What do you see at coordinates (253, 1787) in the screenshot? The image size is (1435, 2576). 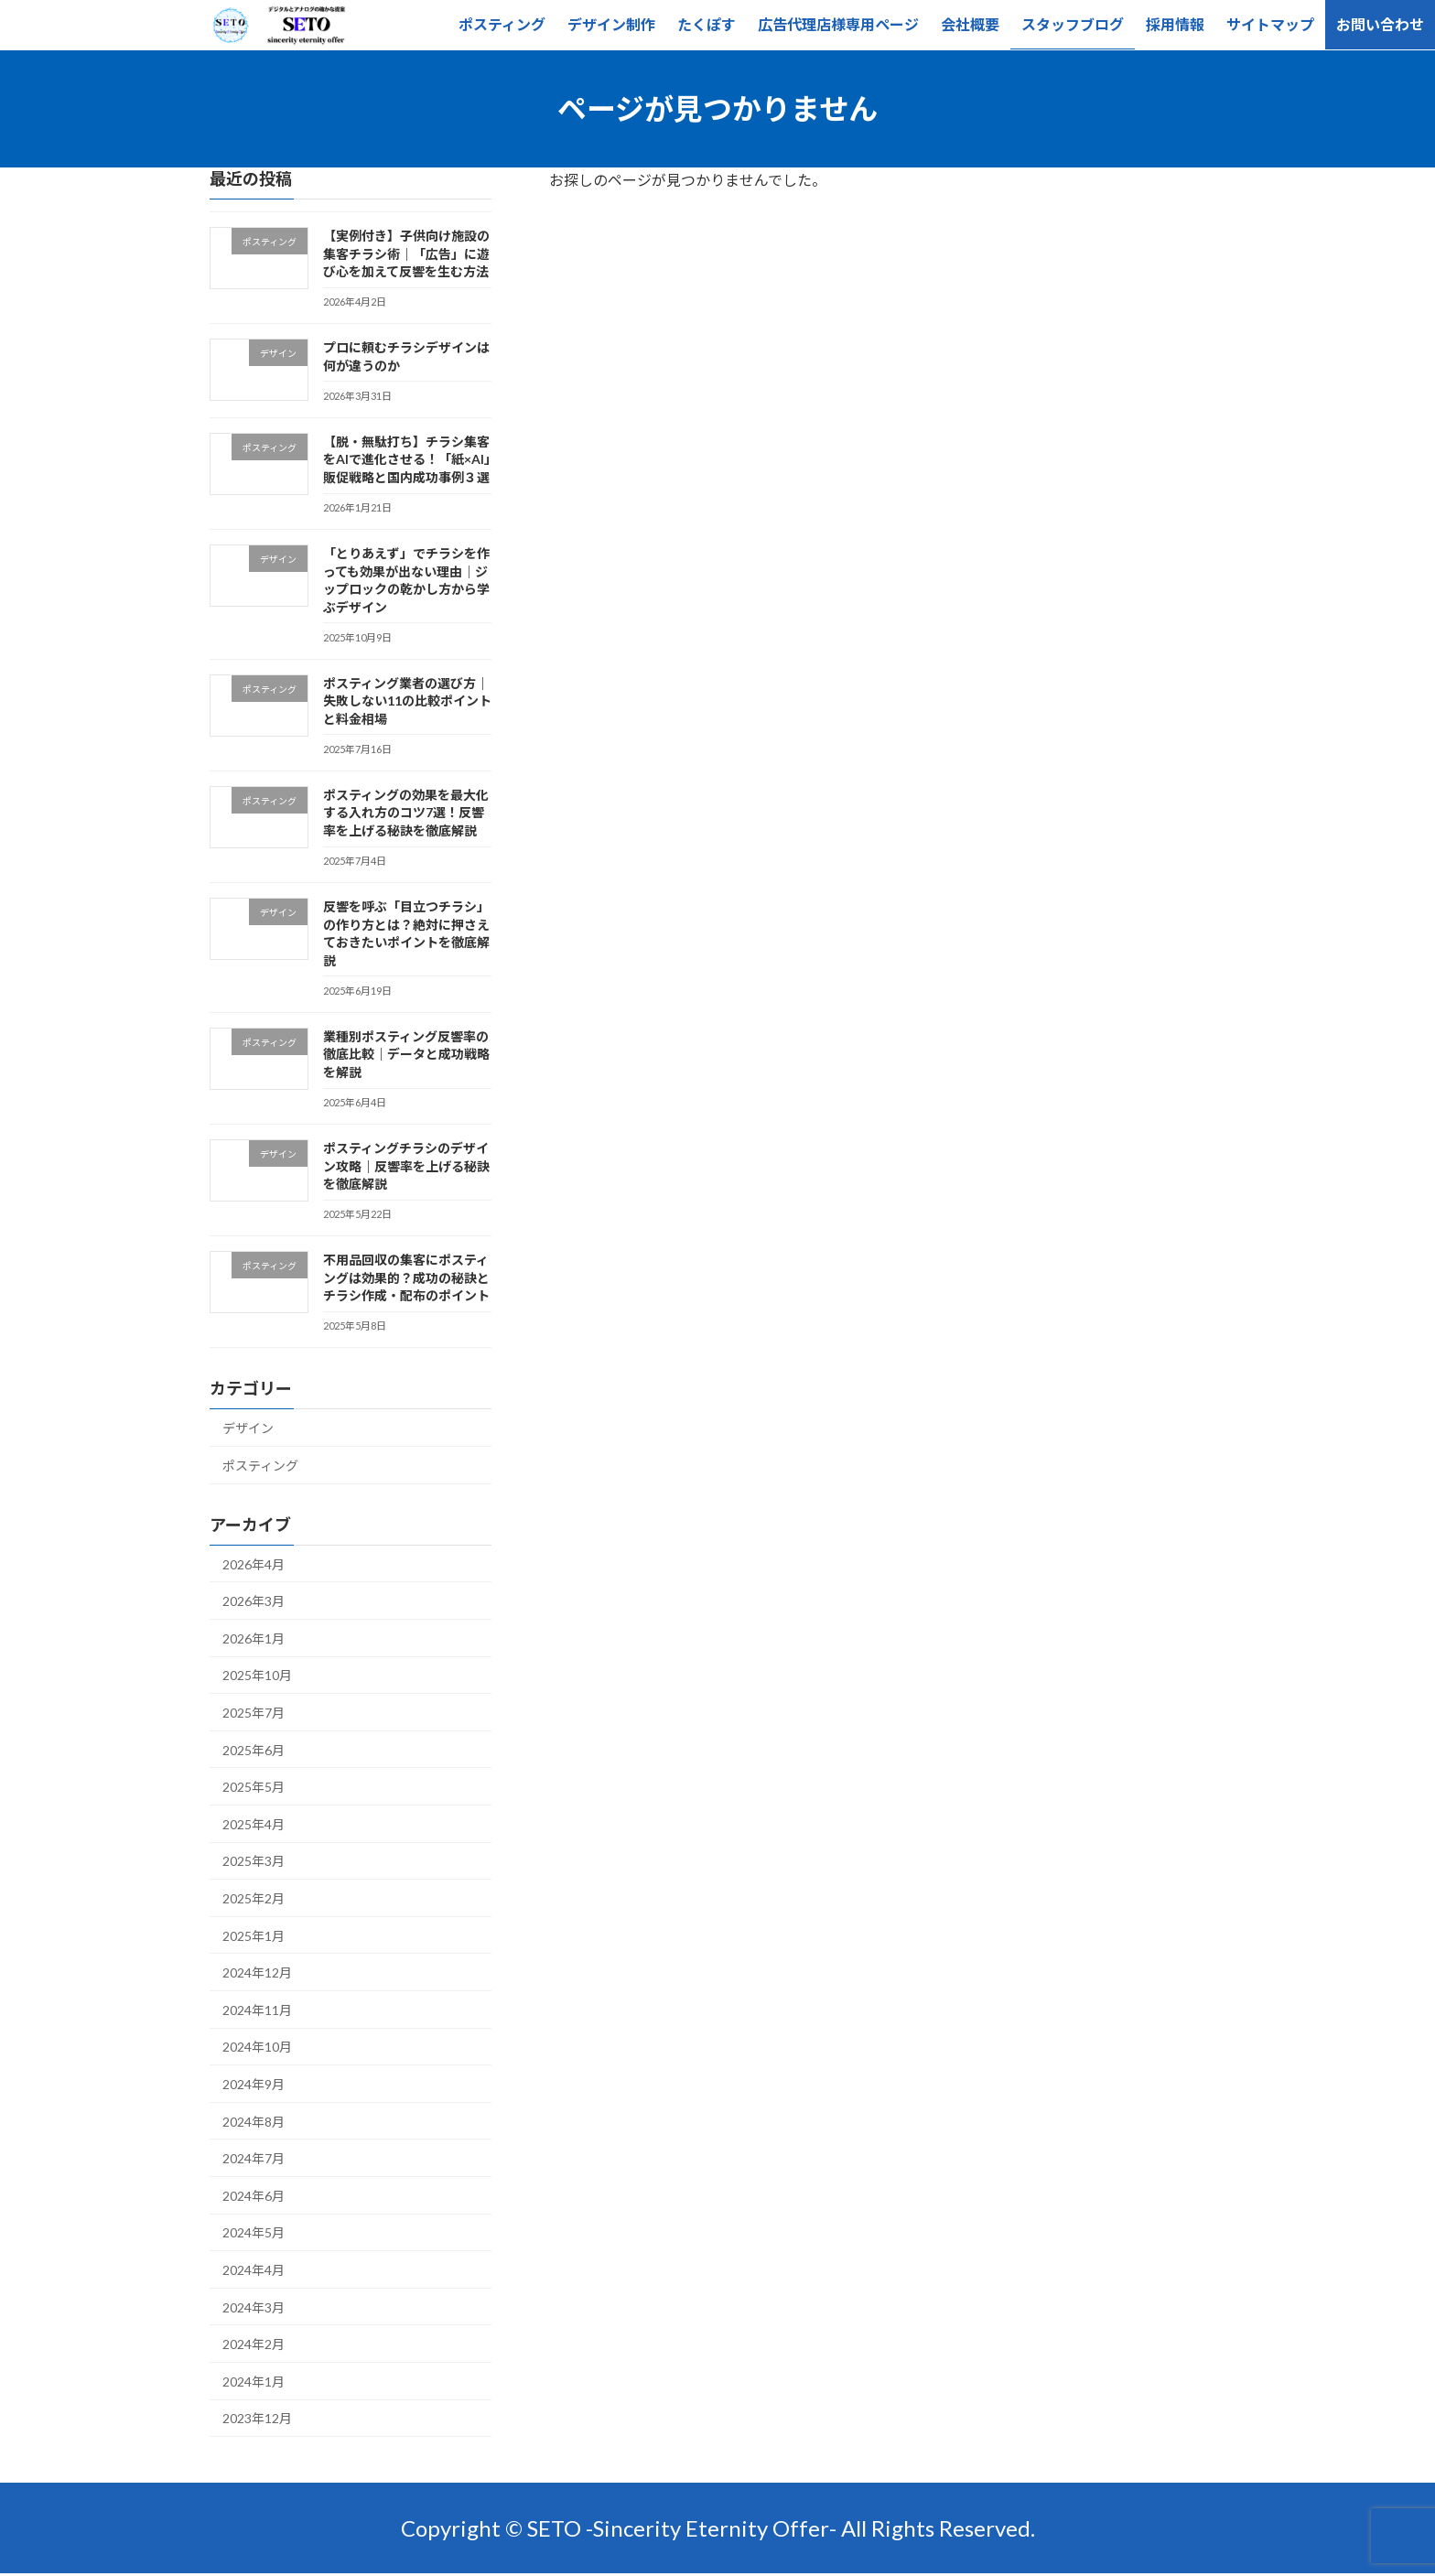 I see `2025年5月` at bounding box center [253, 1787].